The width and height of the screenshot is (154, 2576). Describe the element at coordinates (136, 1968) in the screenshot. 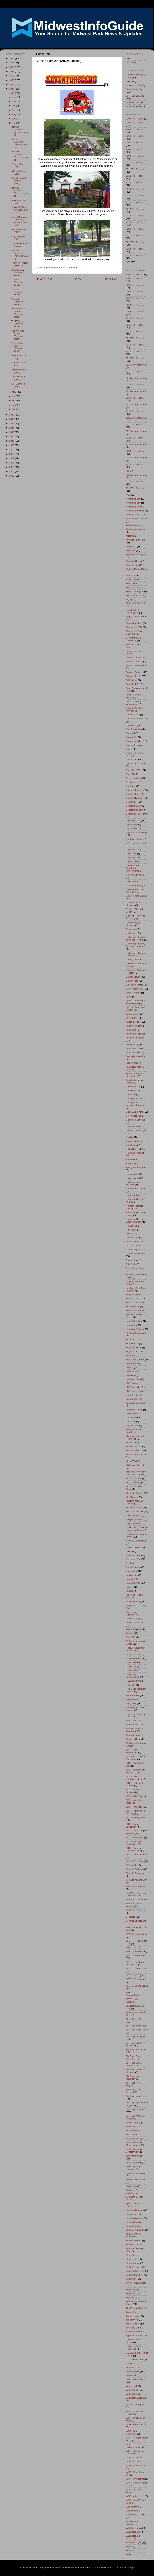

I see `SFSTL - Mardi Gras` at that location.